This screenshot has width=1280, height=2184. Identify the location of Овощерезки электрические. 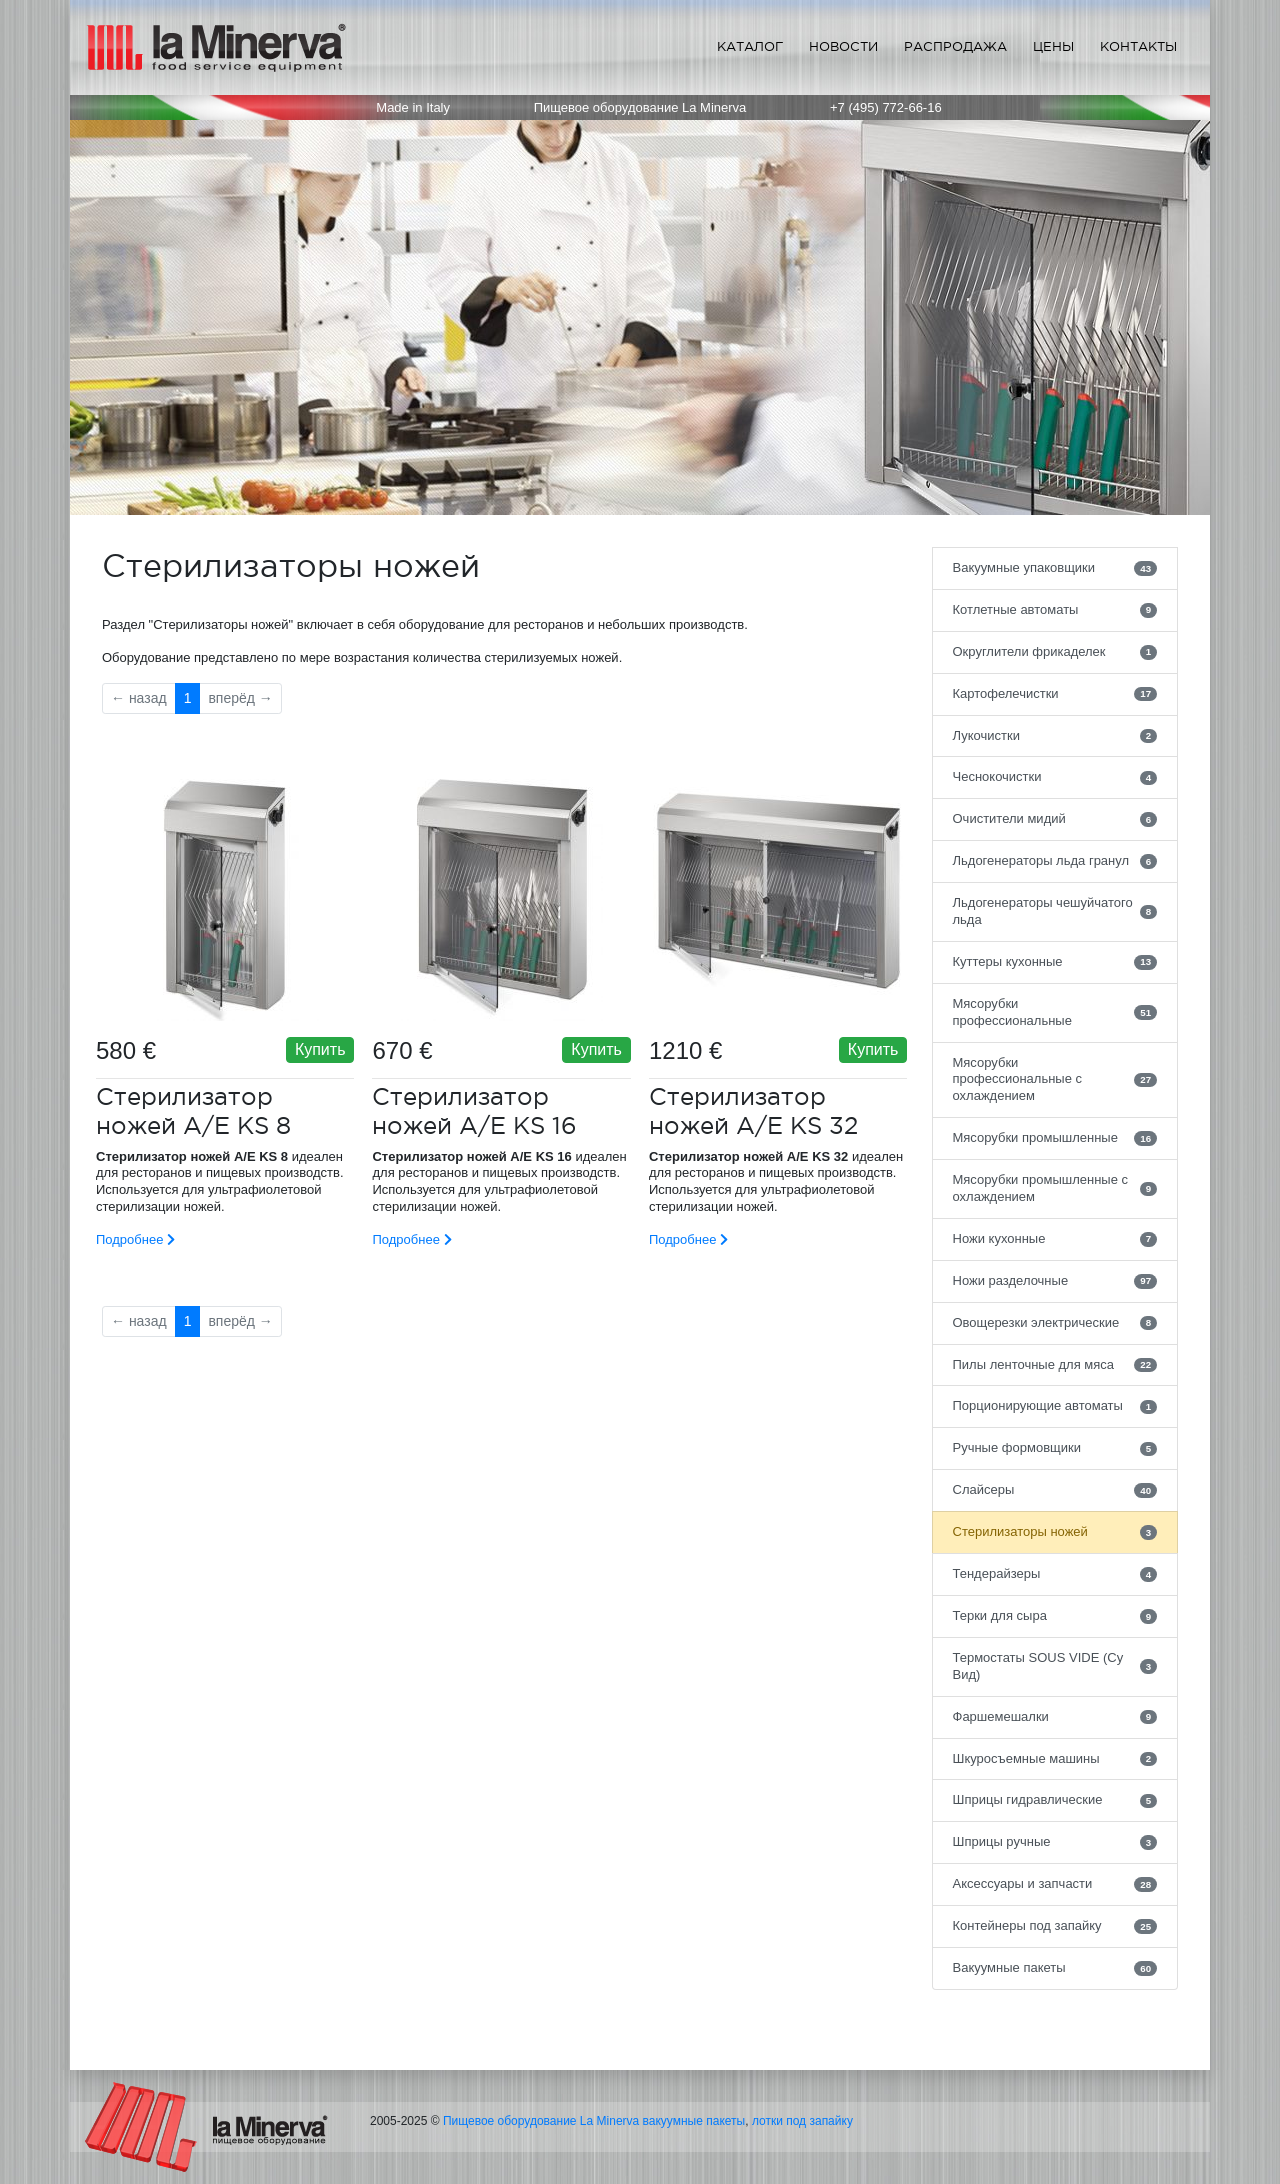
(1055, 1323).